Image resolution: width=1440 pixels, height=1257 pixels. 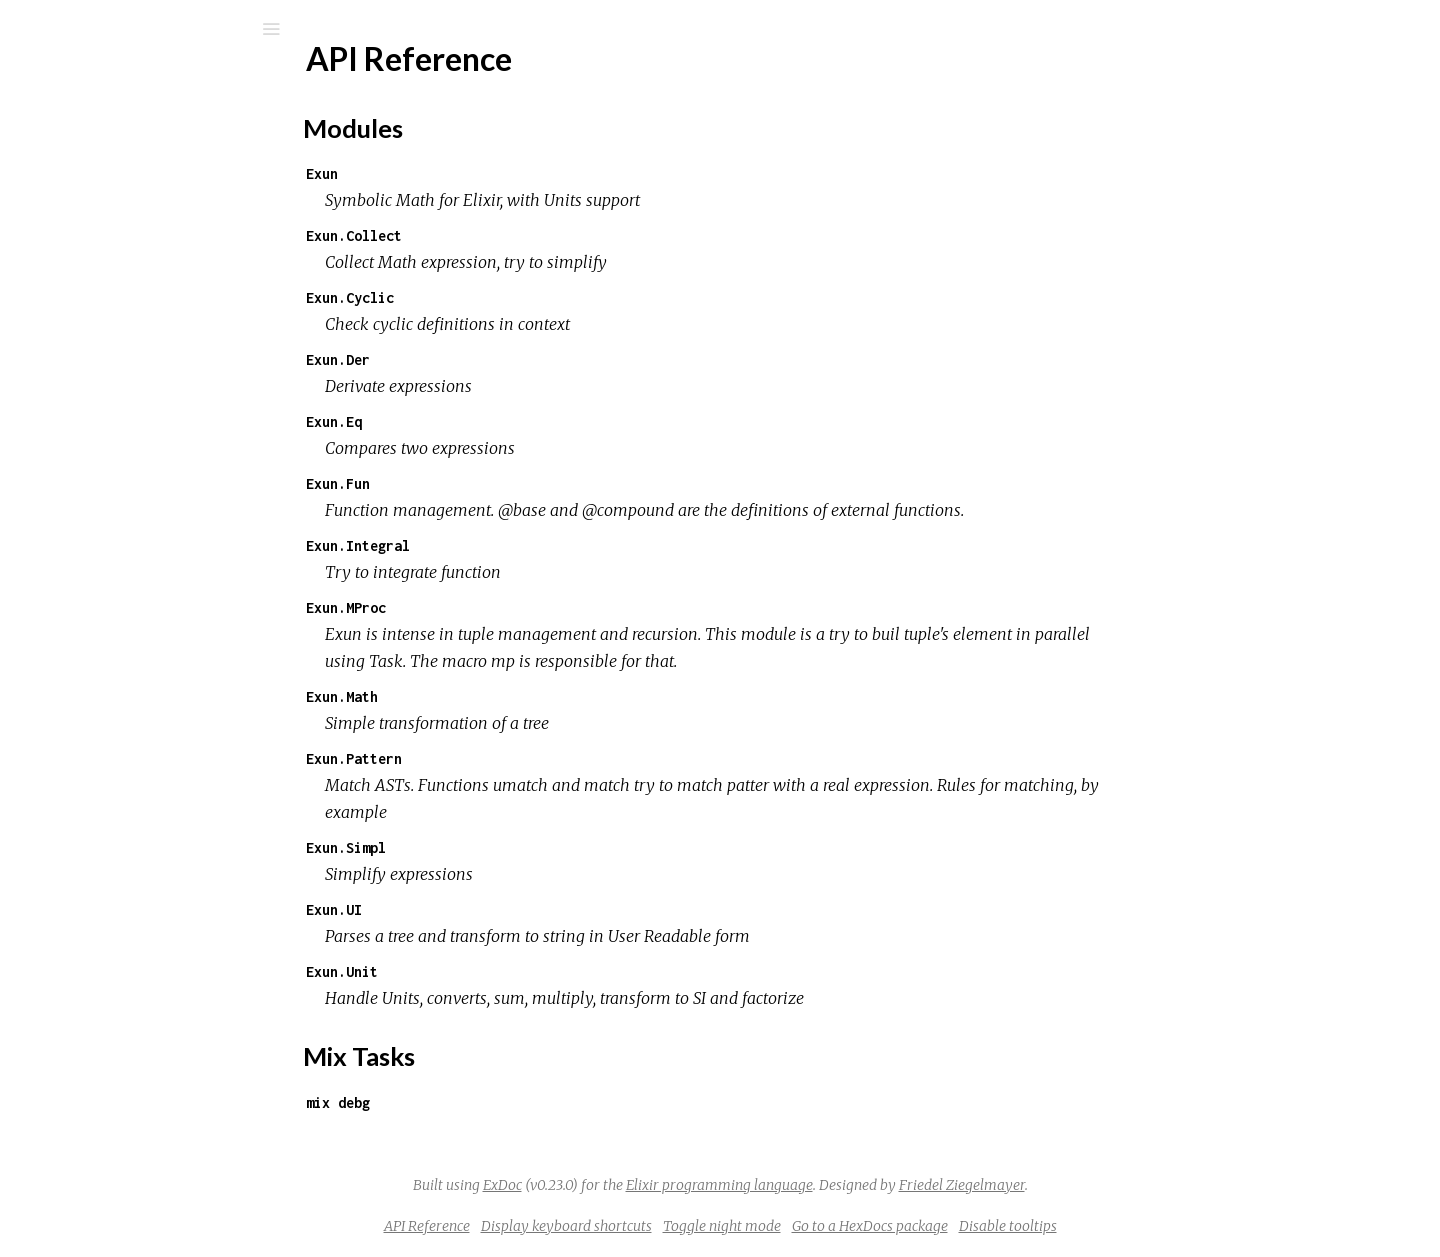 I want to click on Mix Tasks, so click(x=84, y=209).